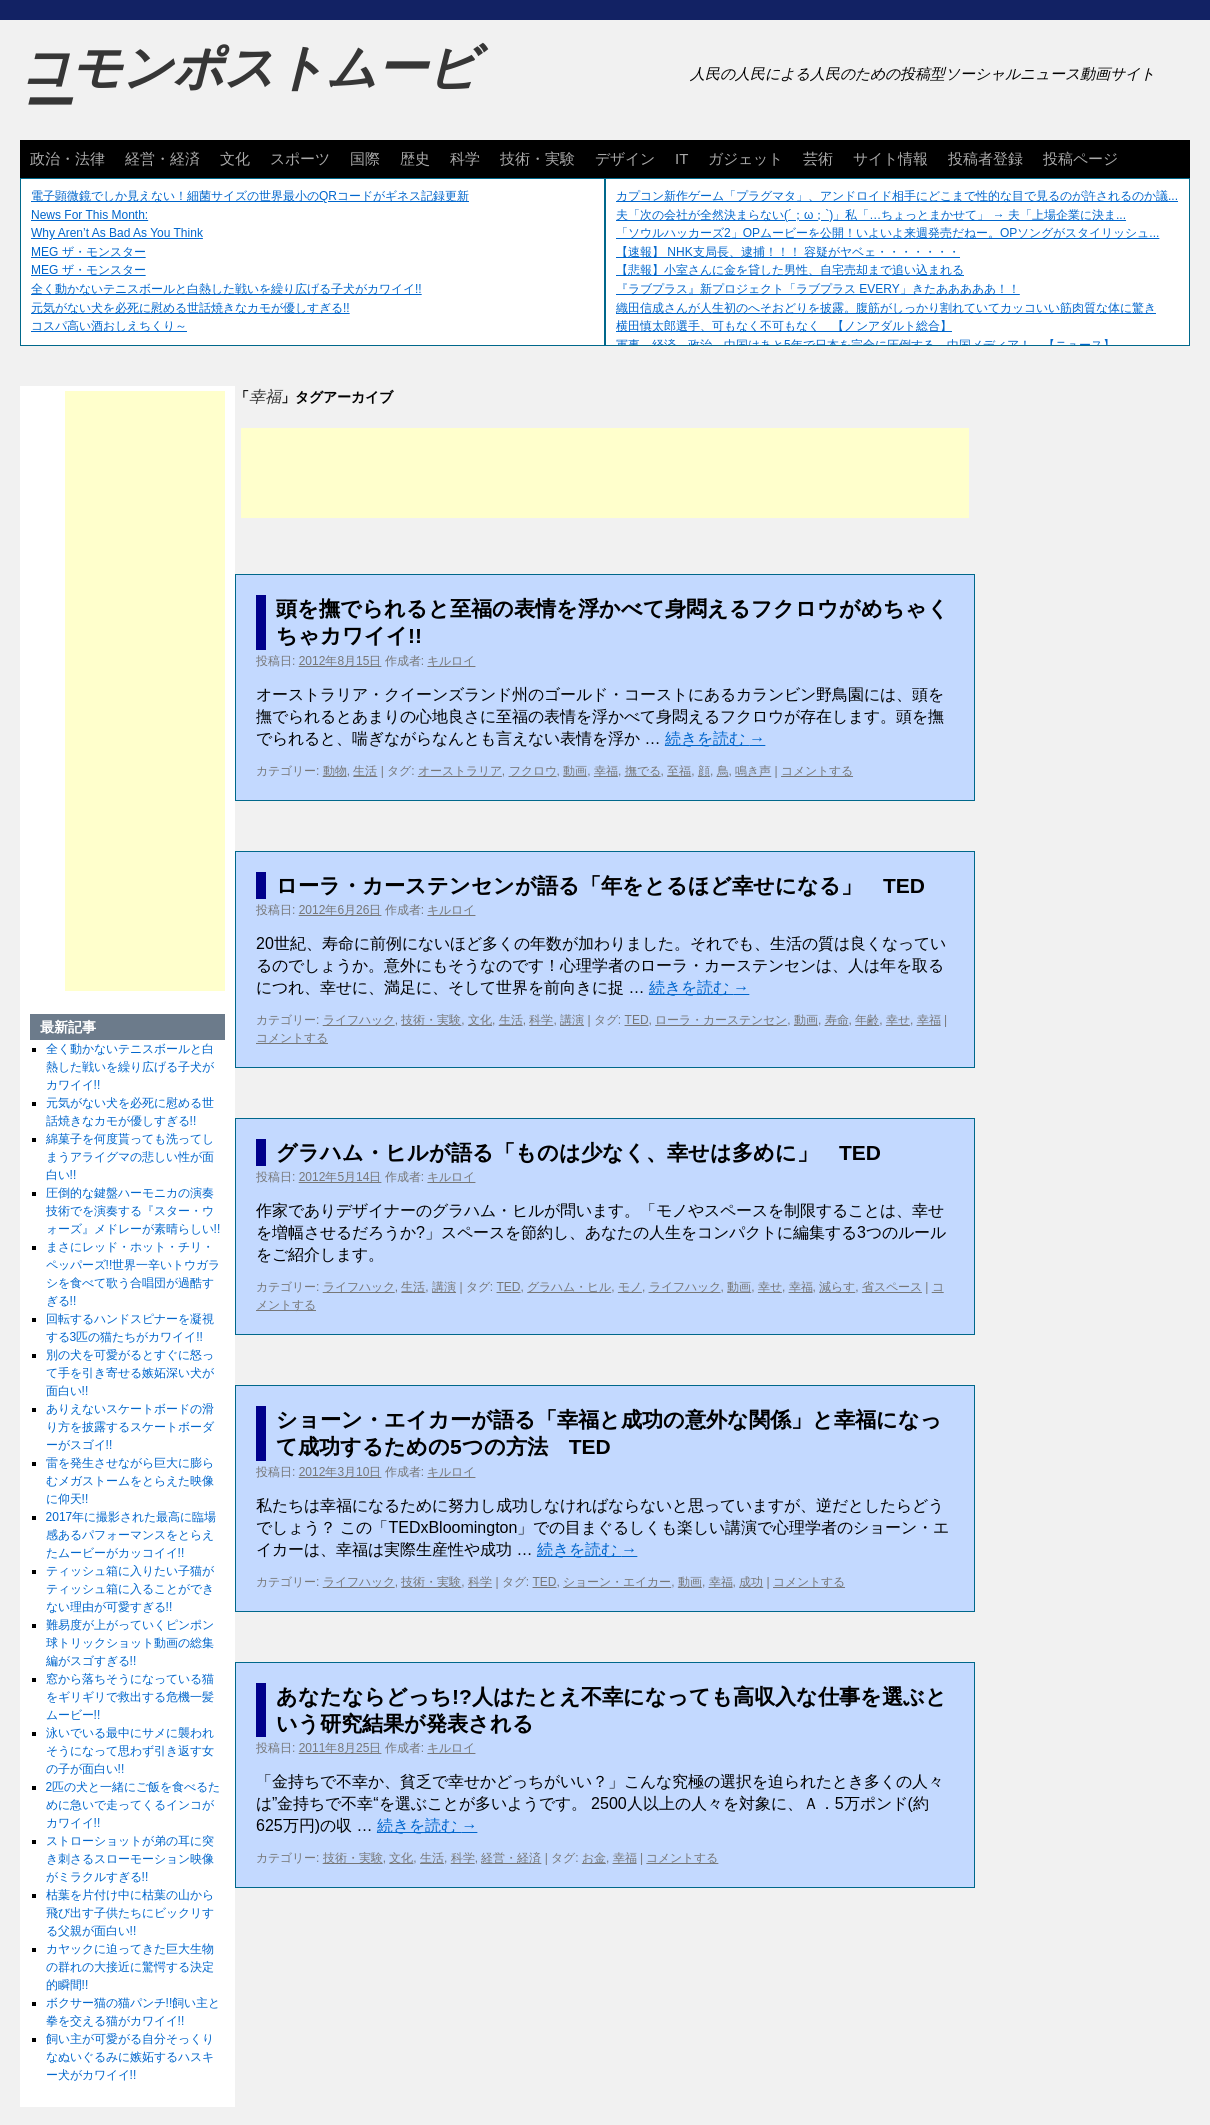 This screenshot has width=1210, height=2125. I want to click on 軍事、経済、政治、中国はあと5年で日本を完全に圧倒する…中国メディア！ 【ニュース】, so click(865, 345).